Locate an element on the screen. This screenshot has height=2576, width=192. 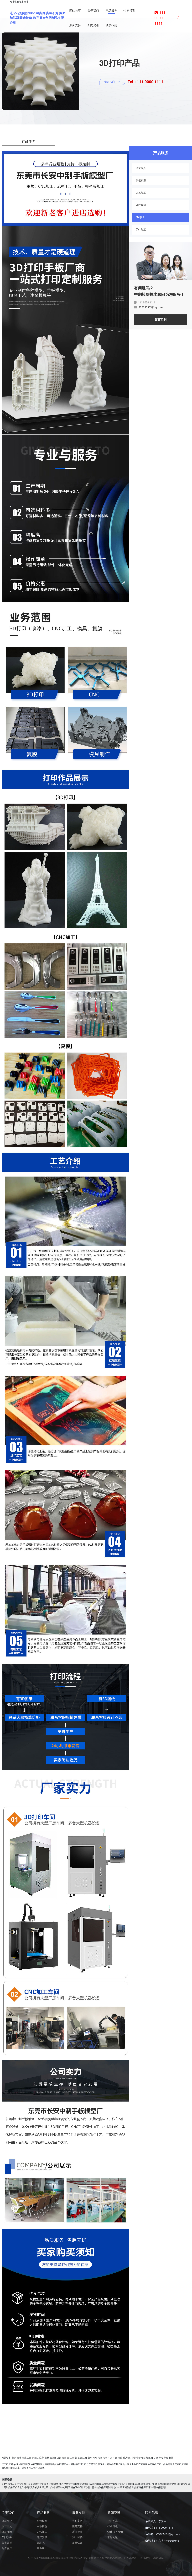
3D打印 is located at coordinates (140, 217).